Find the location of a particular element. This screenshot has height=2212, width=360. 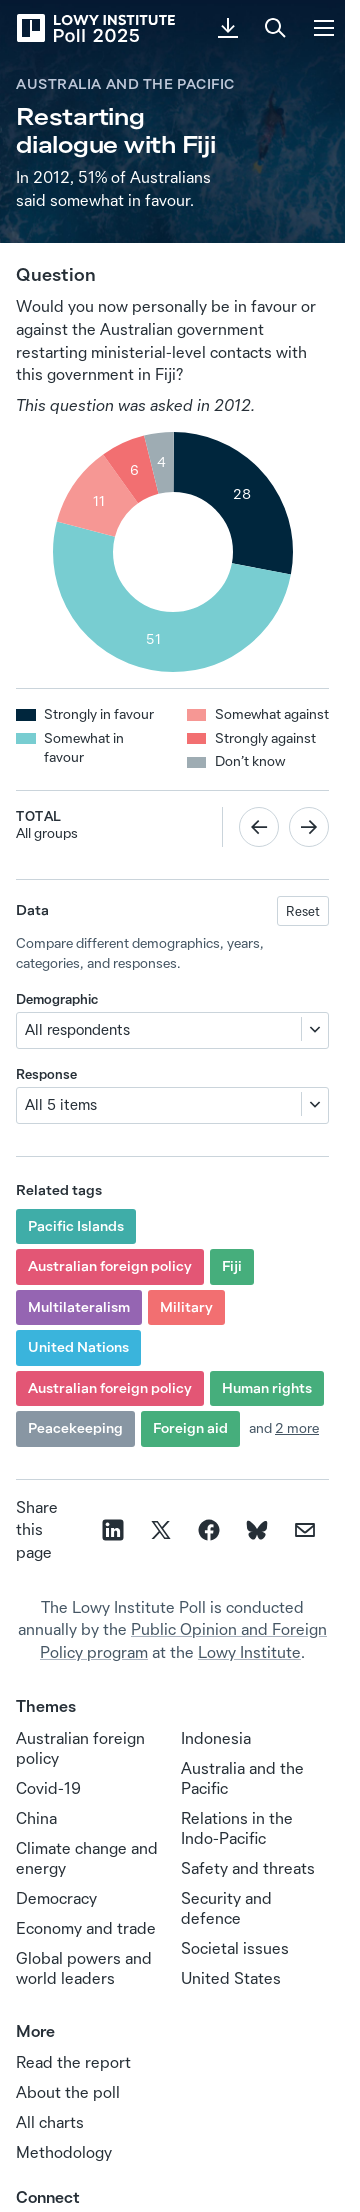

Economy and trade is located at coordinates (86, 1928).